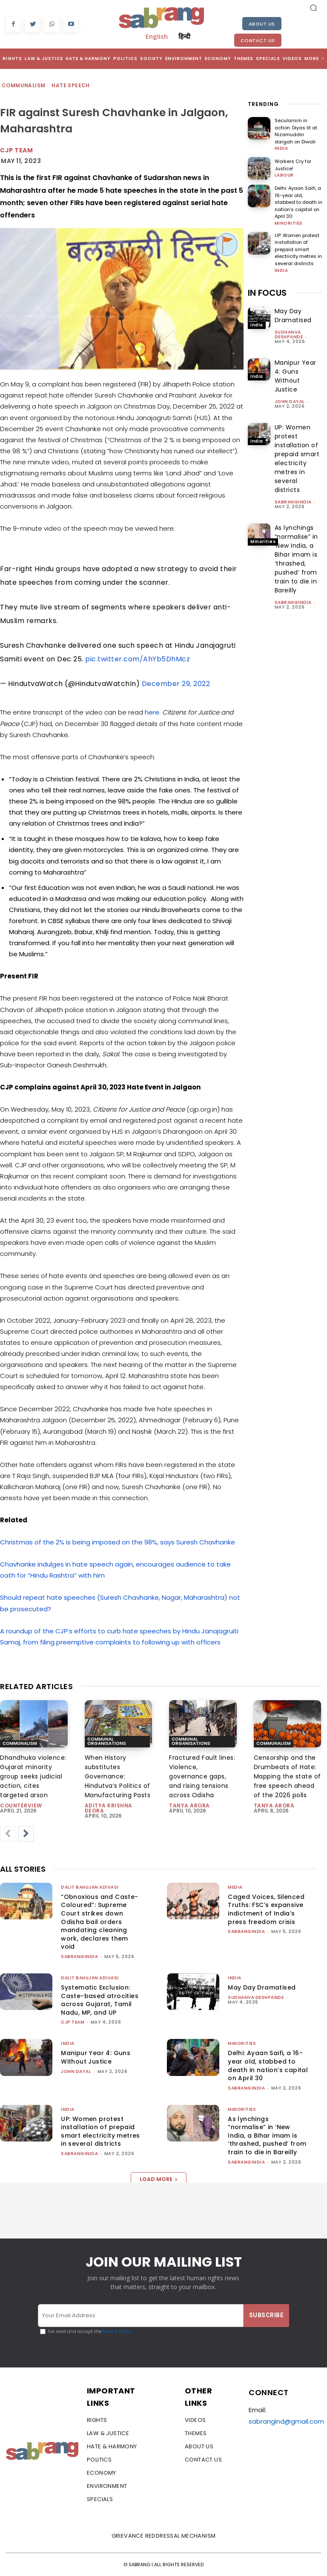 The height and width of the screenshot is (2576, 327). I want to click on Censorship and the Drumbeats of Hate: Mapping the state of free speech ahead of the 2026 polls, so click(287, 1776).